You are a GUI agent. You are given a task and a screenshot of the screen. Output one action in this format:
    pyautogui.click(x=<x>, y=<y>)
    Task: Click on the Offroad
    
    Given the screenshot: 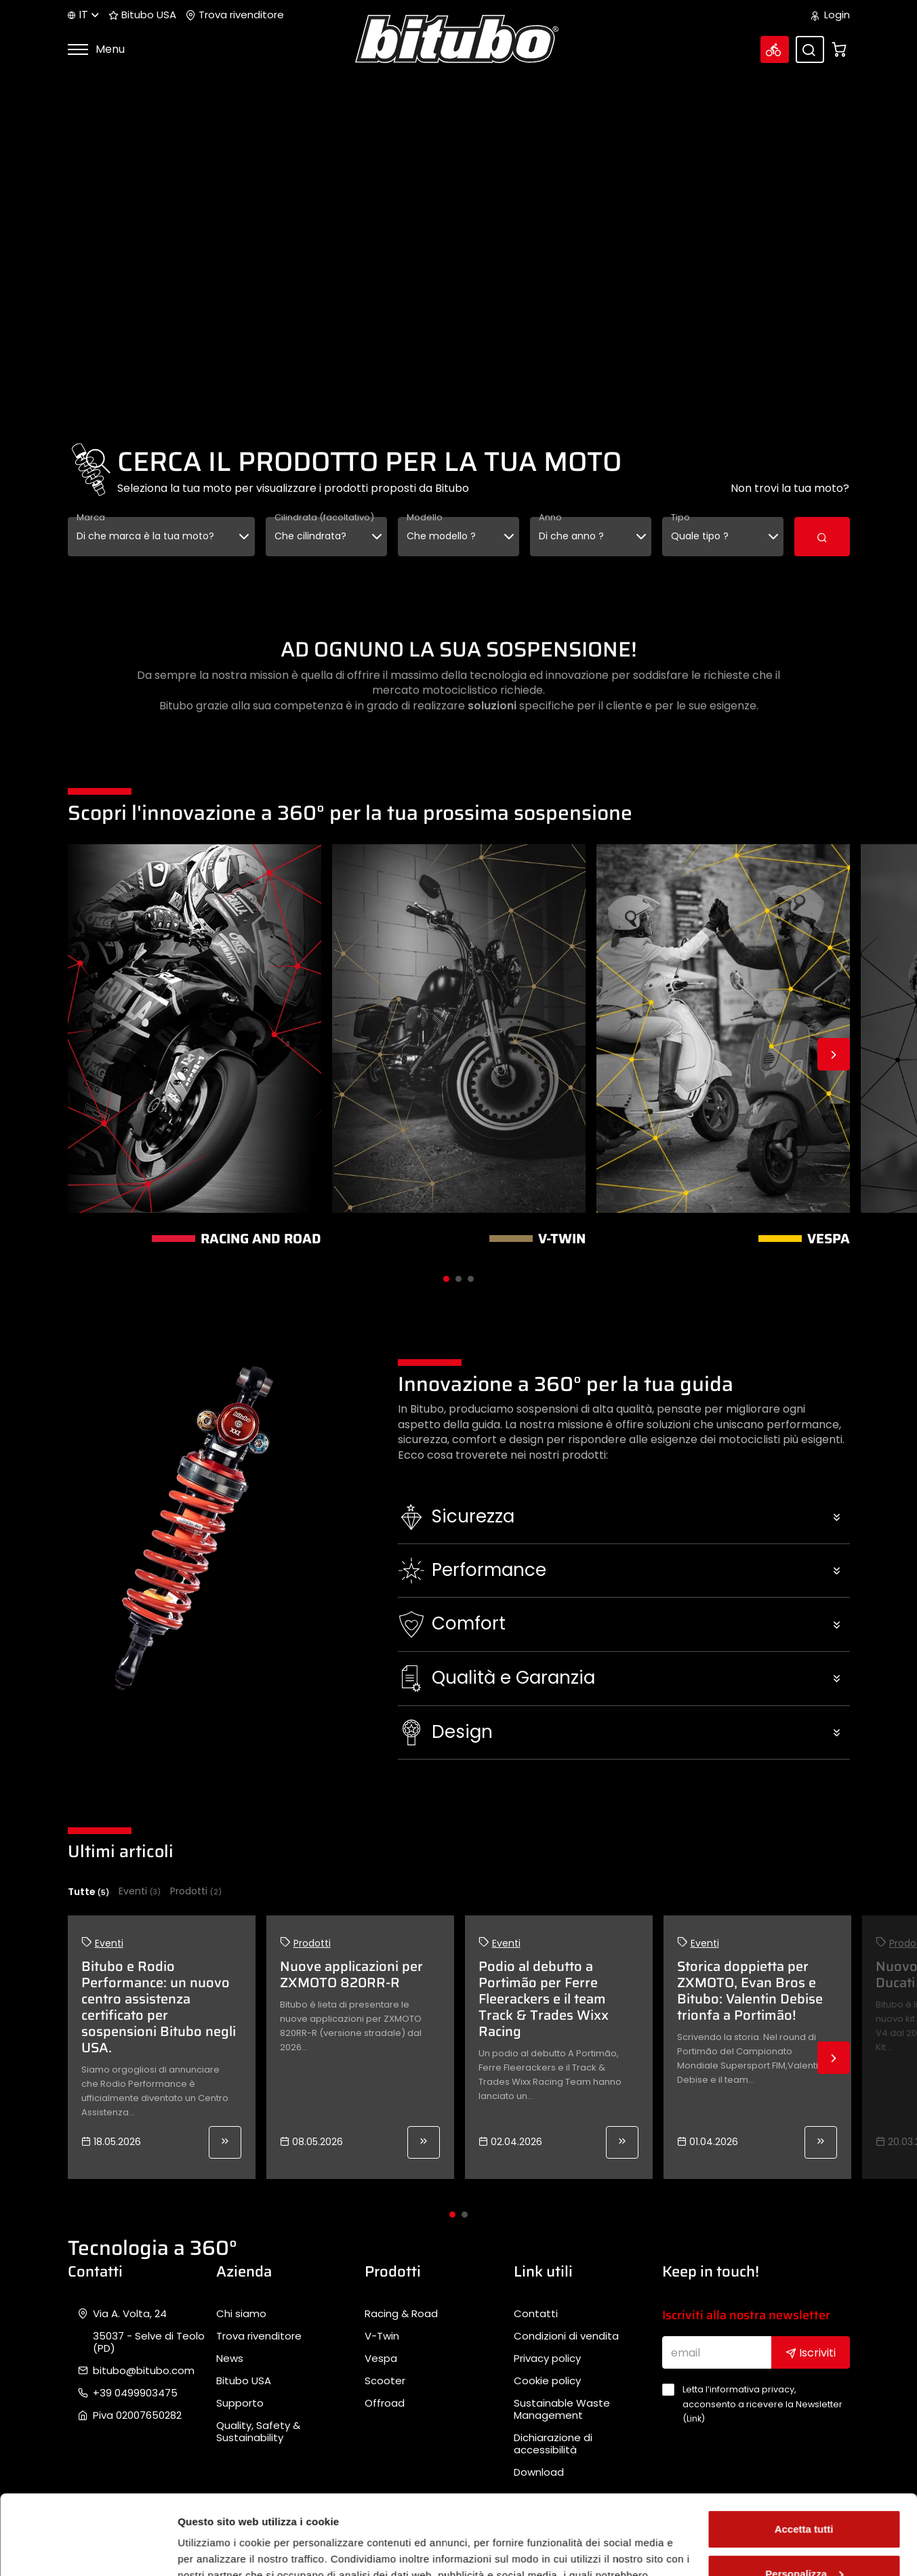 What is the action you would take?
    pyautogui.click(x=385, y=2403)
    